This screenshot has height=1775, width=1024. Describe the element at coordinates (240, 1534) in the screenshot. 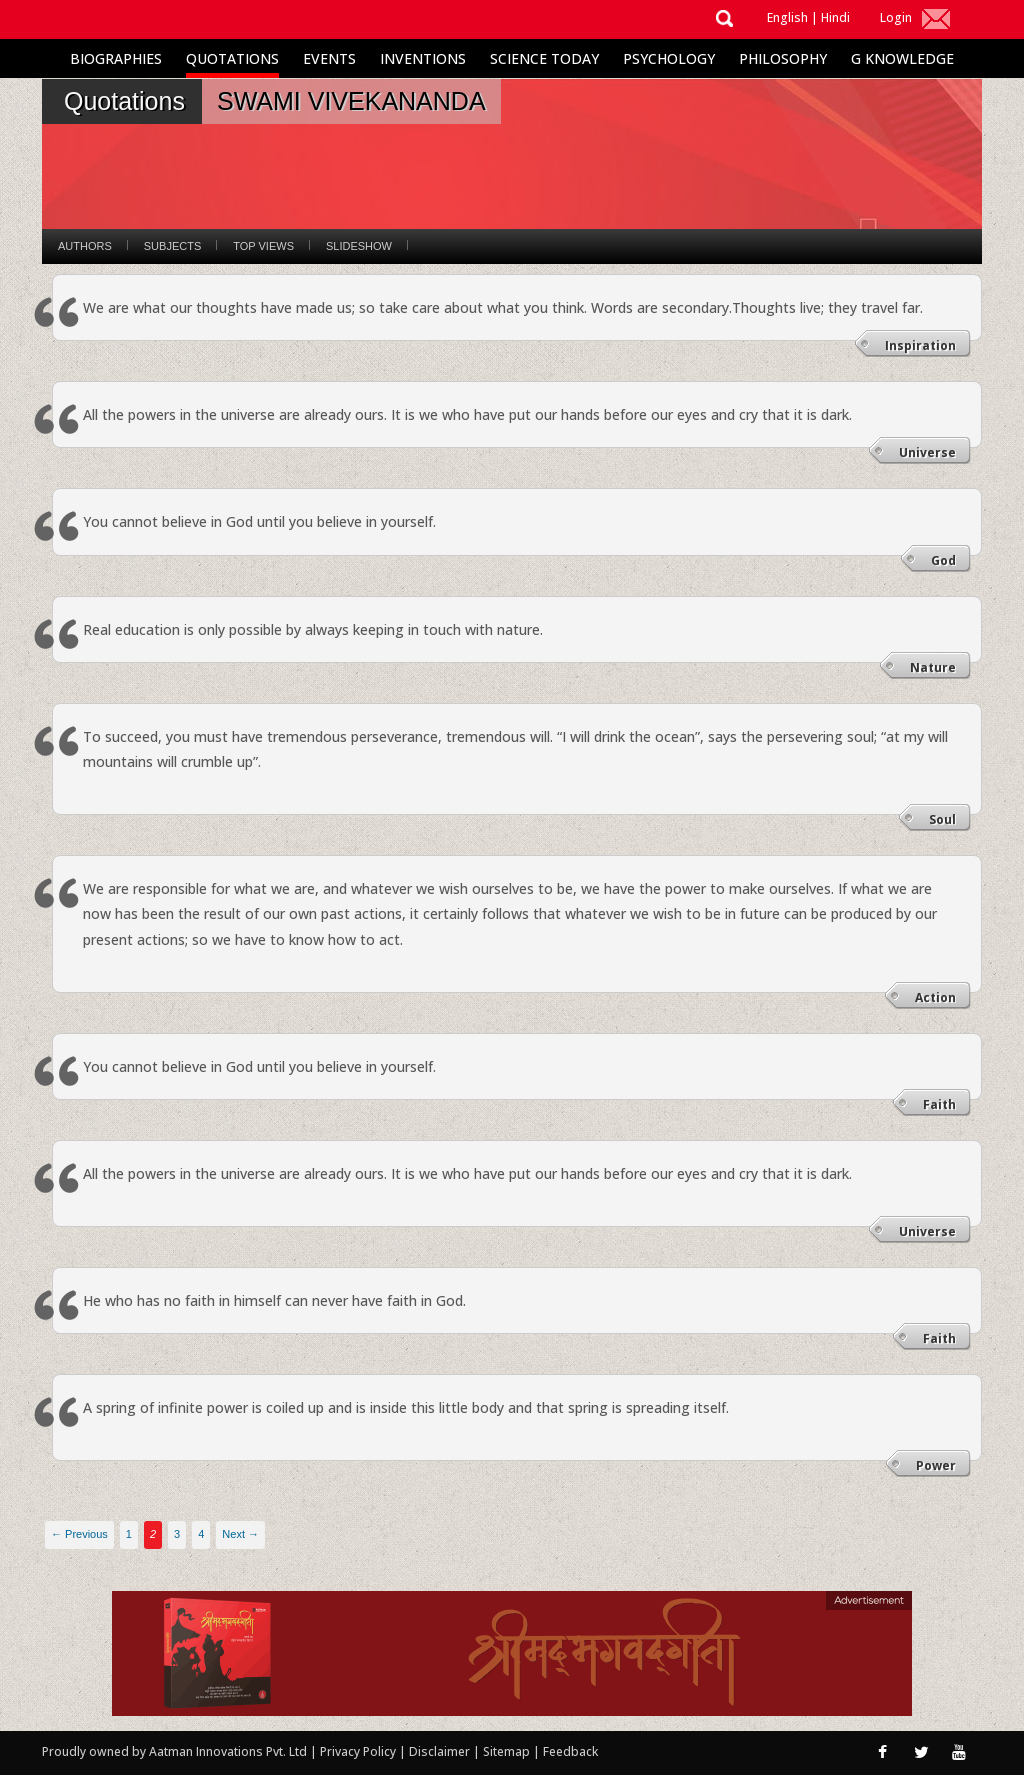

I see `Next →` at that location.